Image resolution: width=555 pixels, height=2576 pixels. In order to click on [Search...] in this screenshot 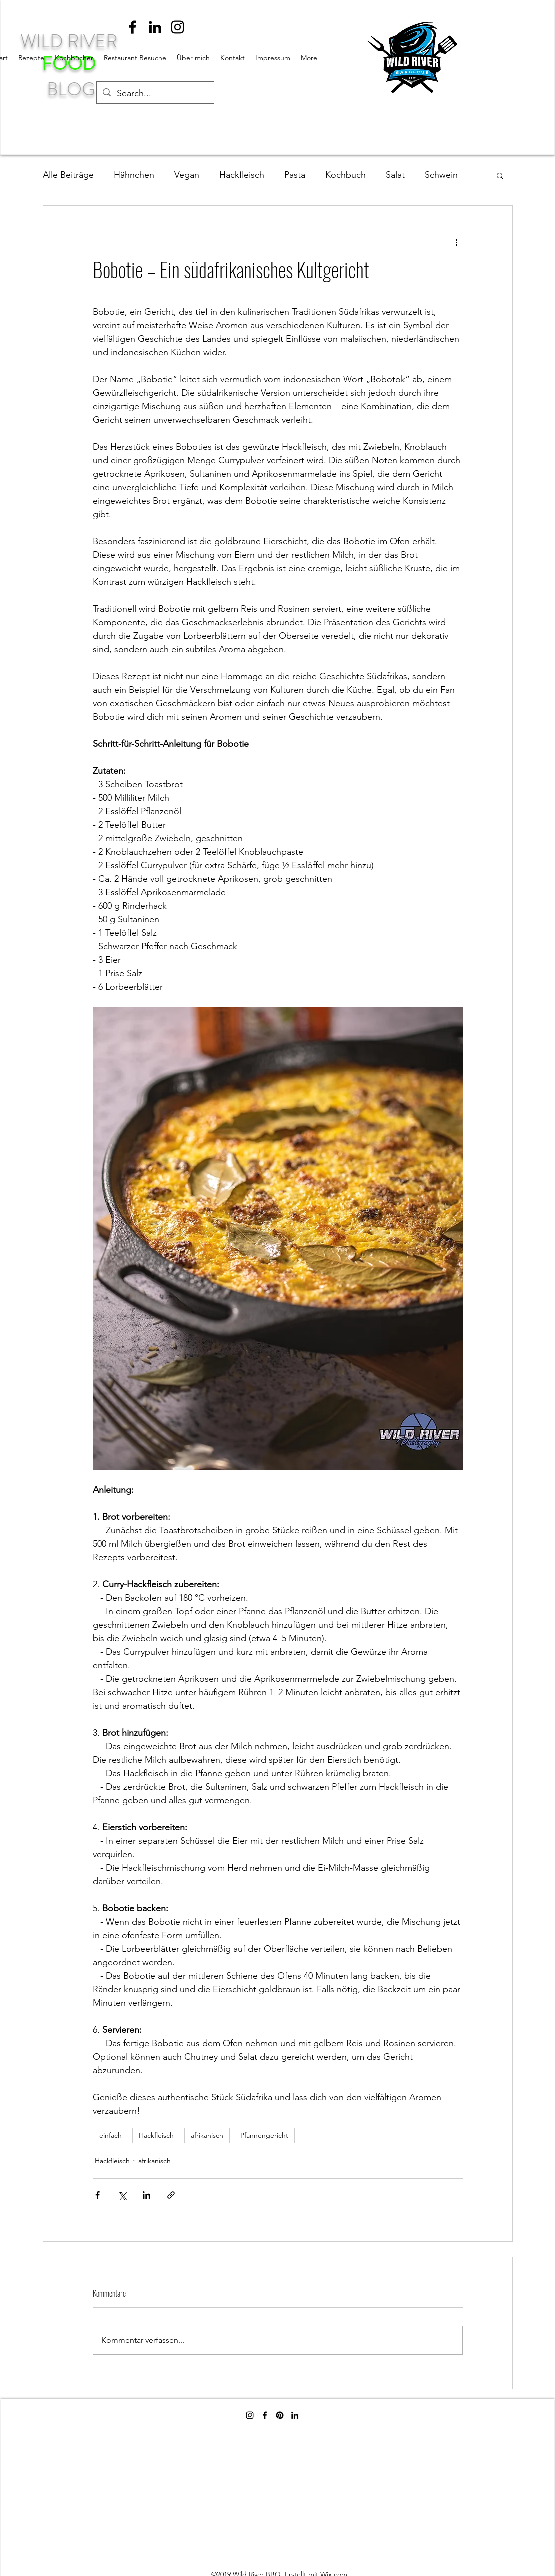, I will do `click(155, 94)`.